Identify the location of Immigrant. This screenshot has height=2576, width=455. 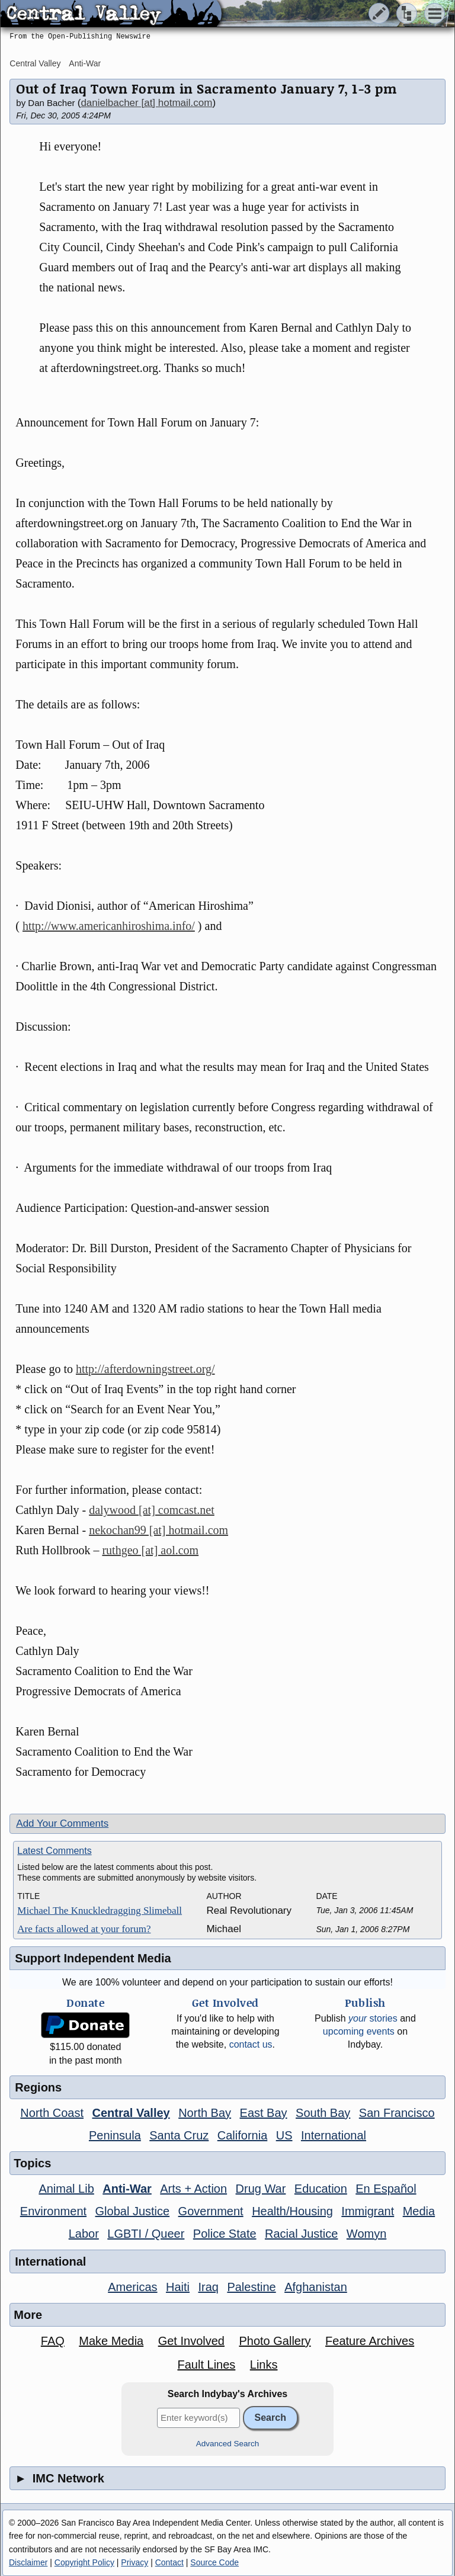
(367, 2211).